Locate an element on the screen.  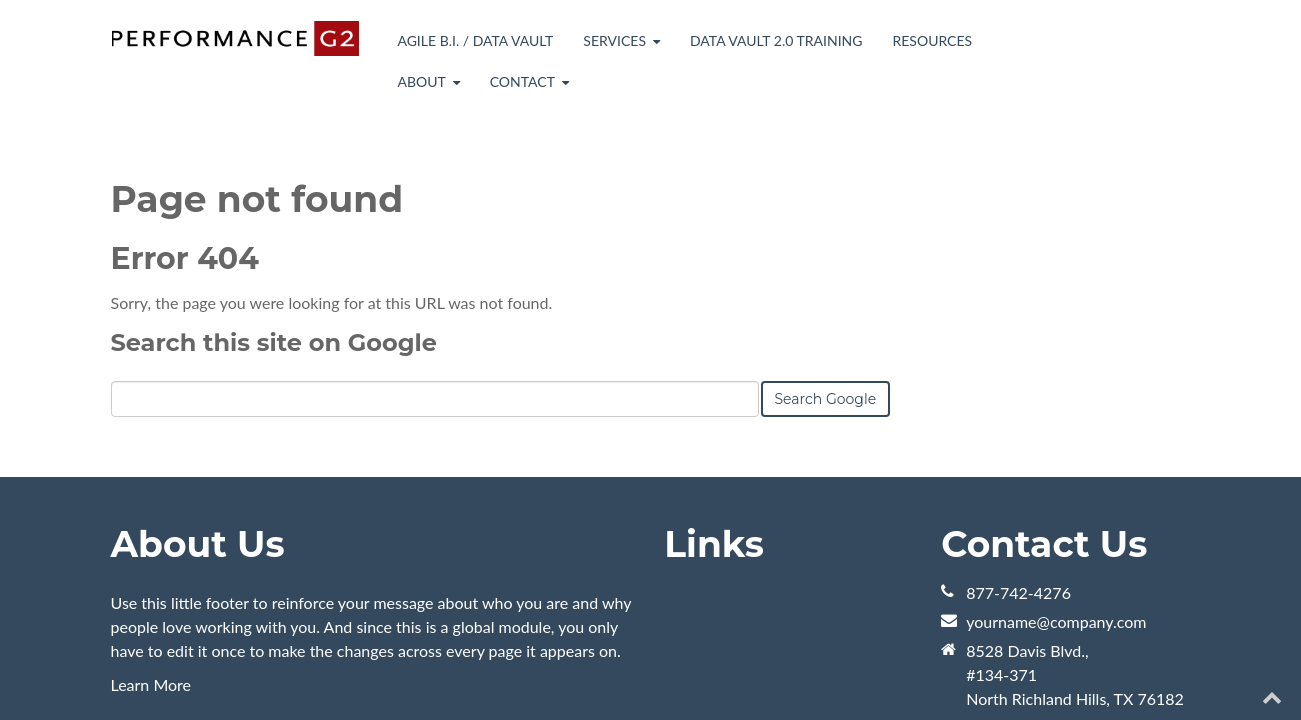
Agile B.I. / Data Vault [menuitem] is located at coordinates (475, 40).